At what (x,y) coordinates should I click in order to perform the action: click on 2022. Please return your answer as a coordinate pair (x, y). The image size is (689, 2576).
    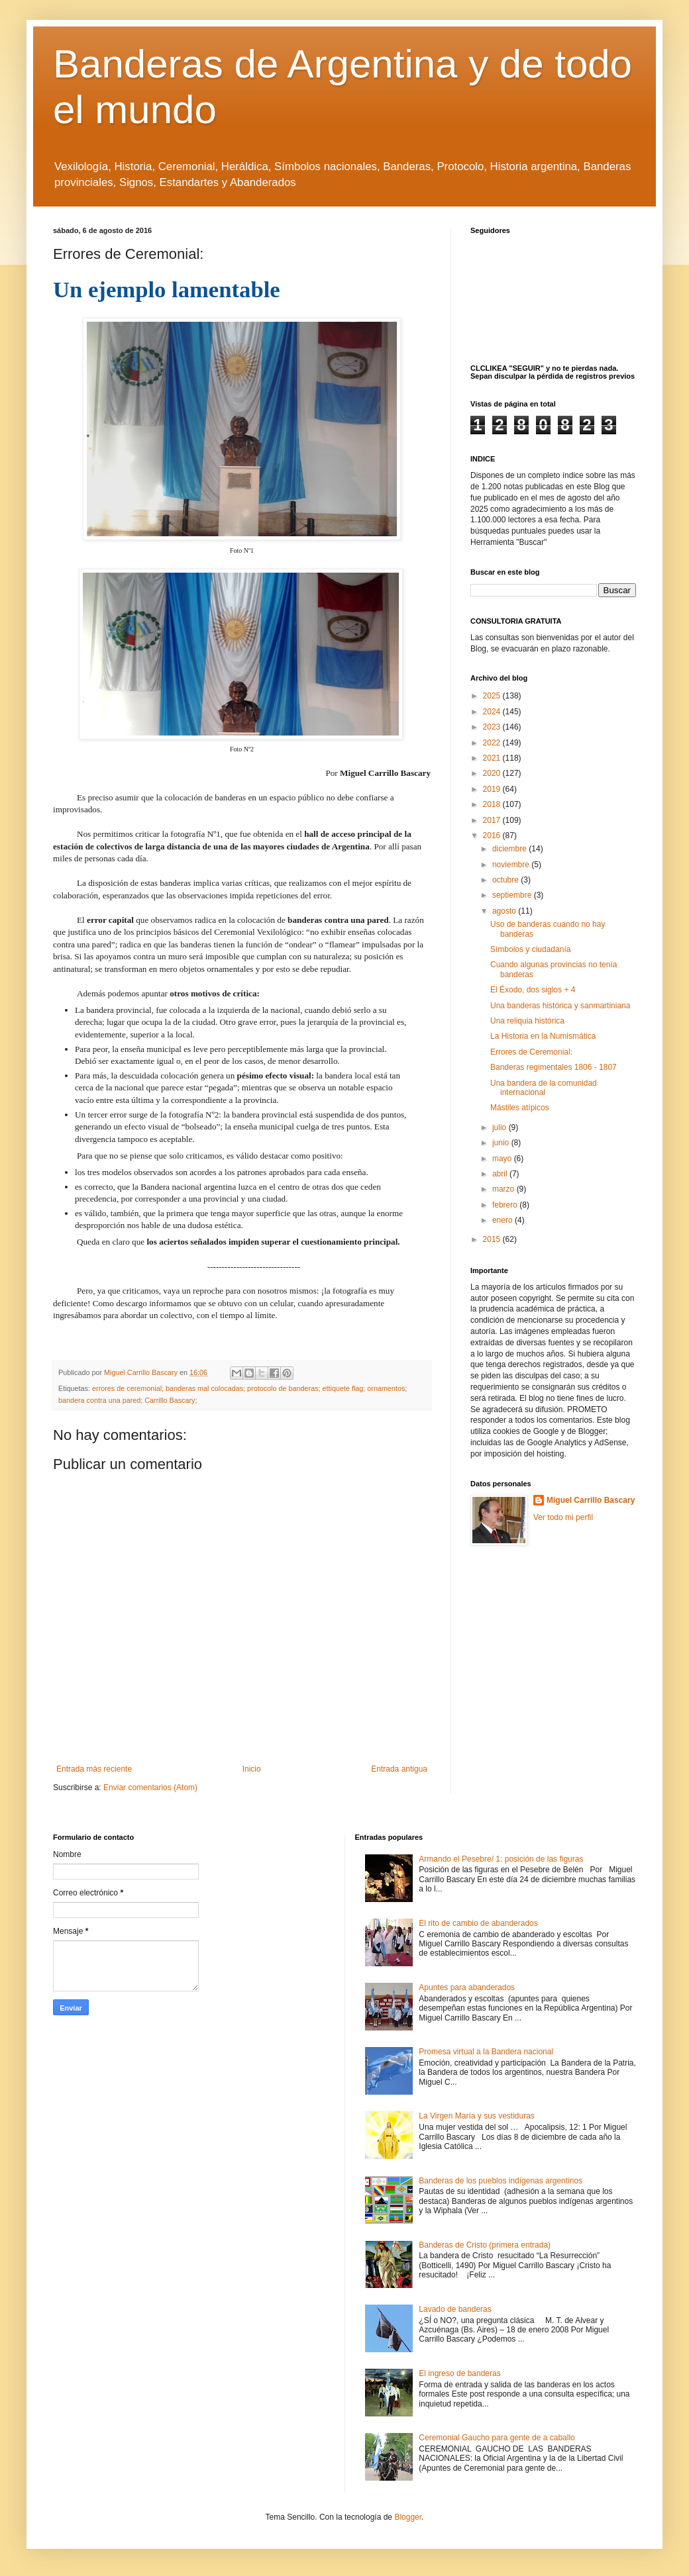
    Looking at the image, I should click on (493, 742).